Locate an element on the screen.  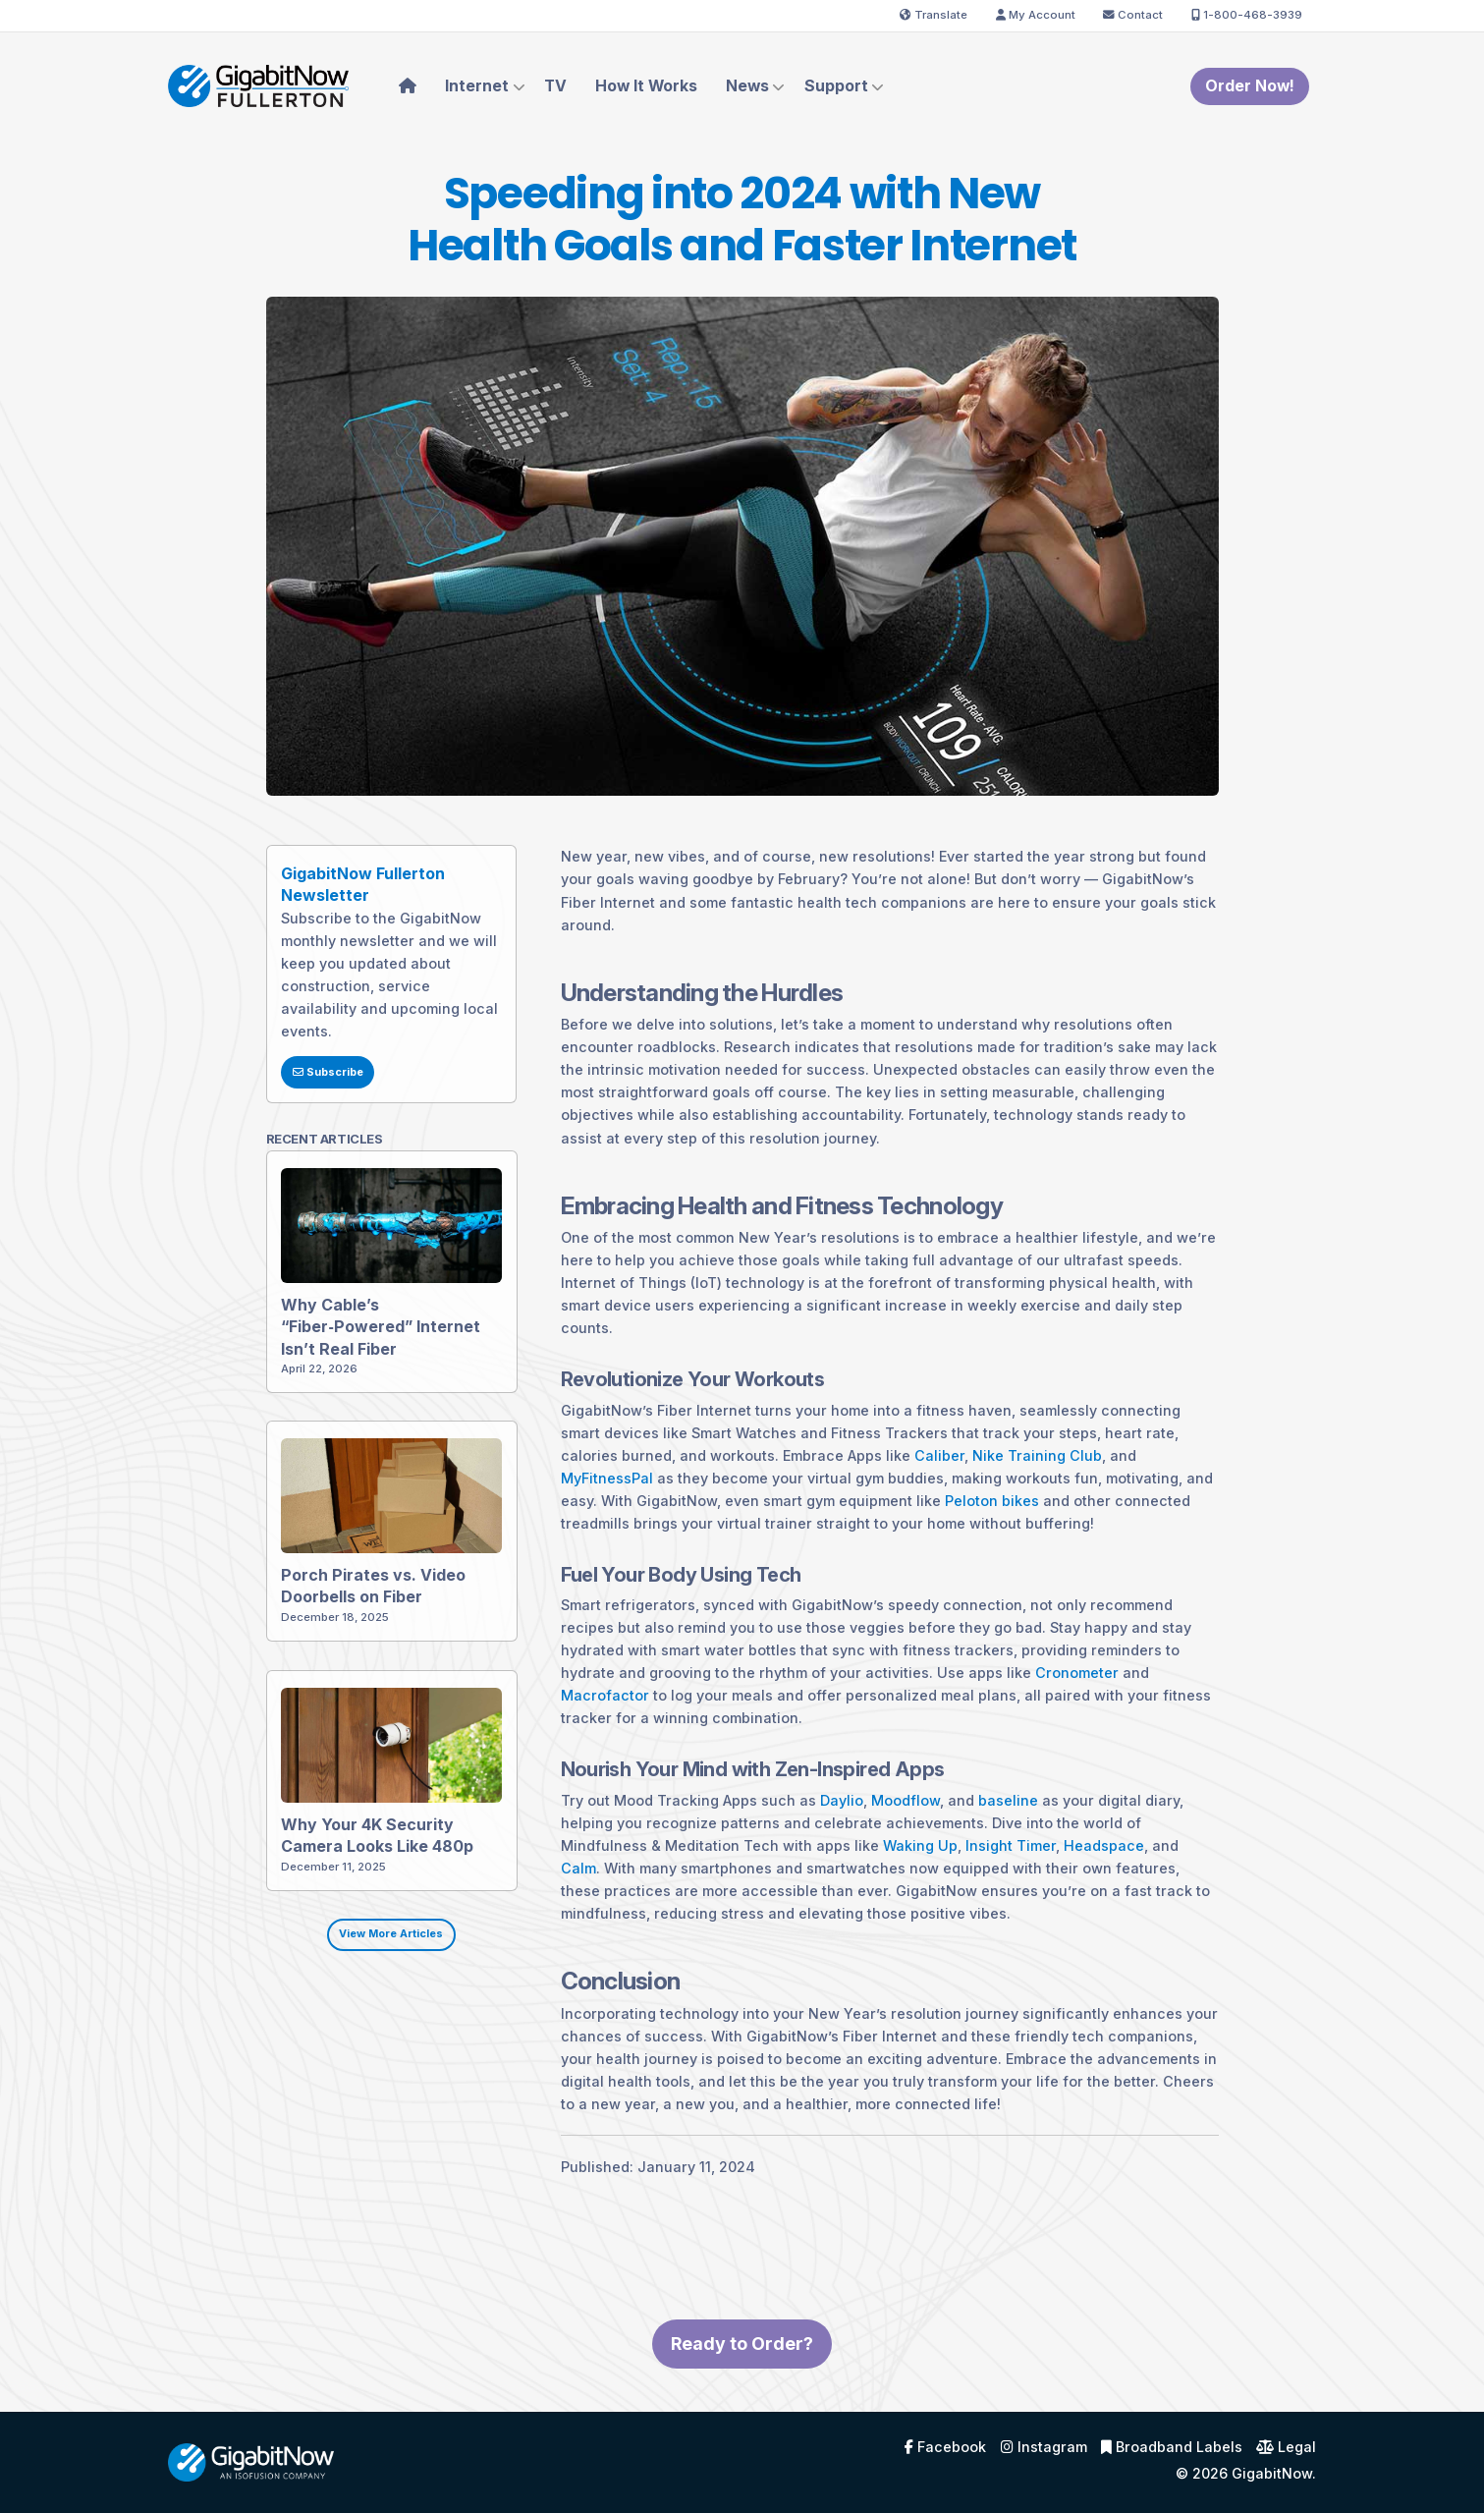
Daylio is located at coordinates (806, 1834).